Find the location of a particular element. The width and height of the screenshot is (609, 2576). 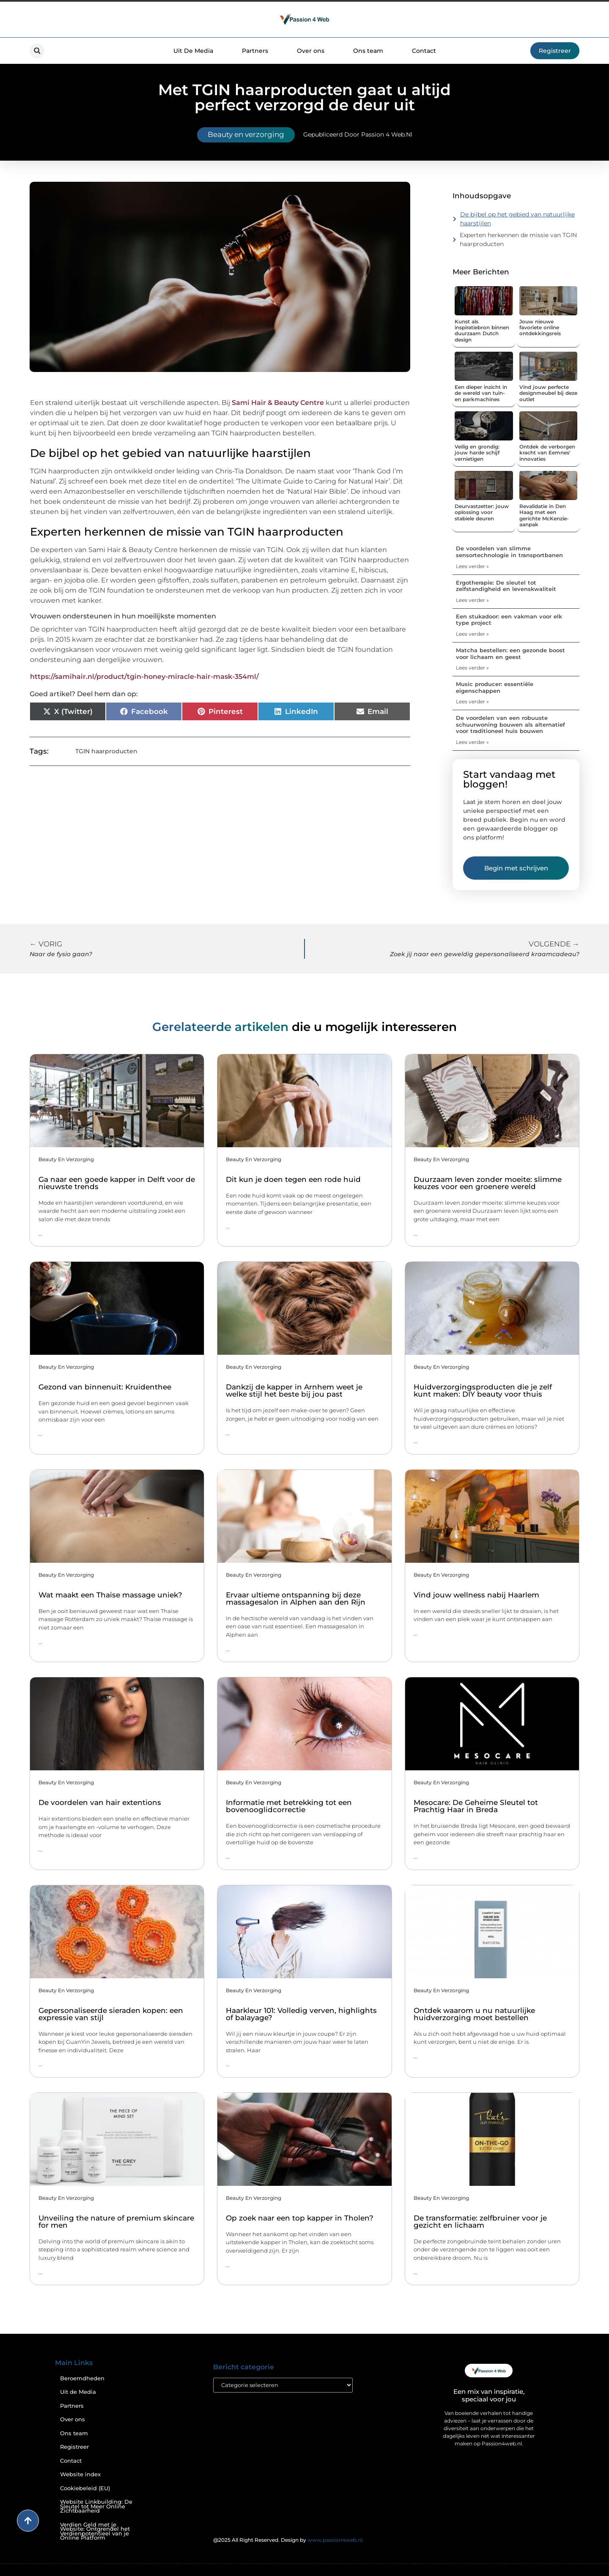

De voordelen van slimme sensortechnologie in transportbanen is located at coordinates (509, 551).